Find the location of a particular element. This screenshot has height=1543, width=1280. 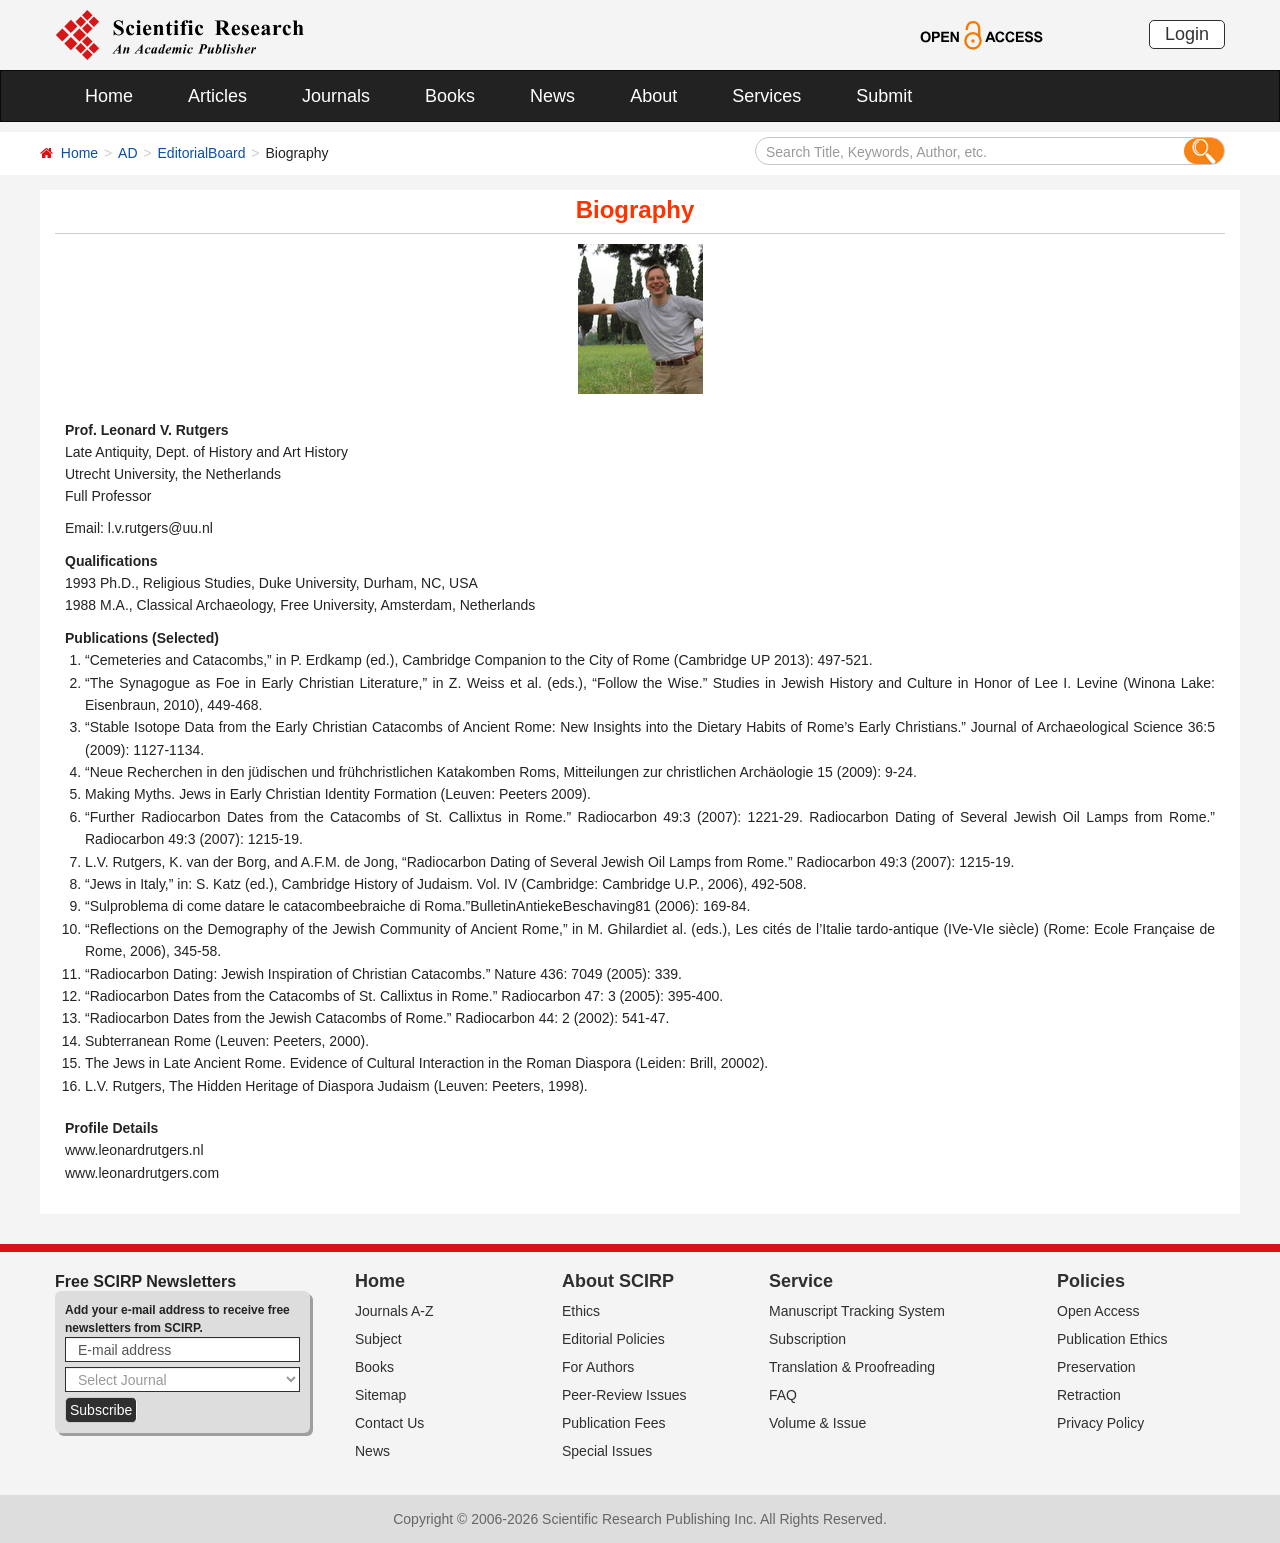

Policies is located at coordinates (1091, 1281).